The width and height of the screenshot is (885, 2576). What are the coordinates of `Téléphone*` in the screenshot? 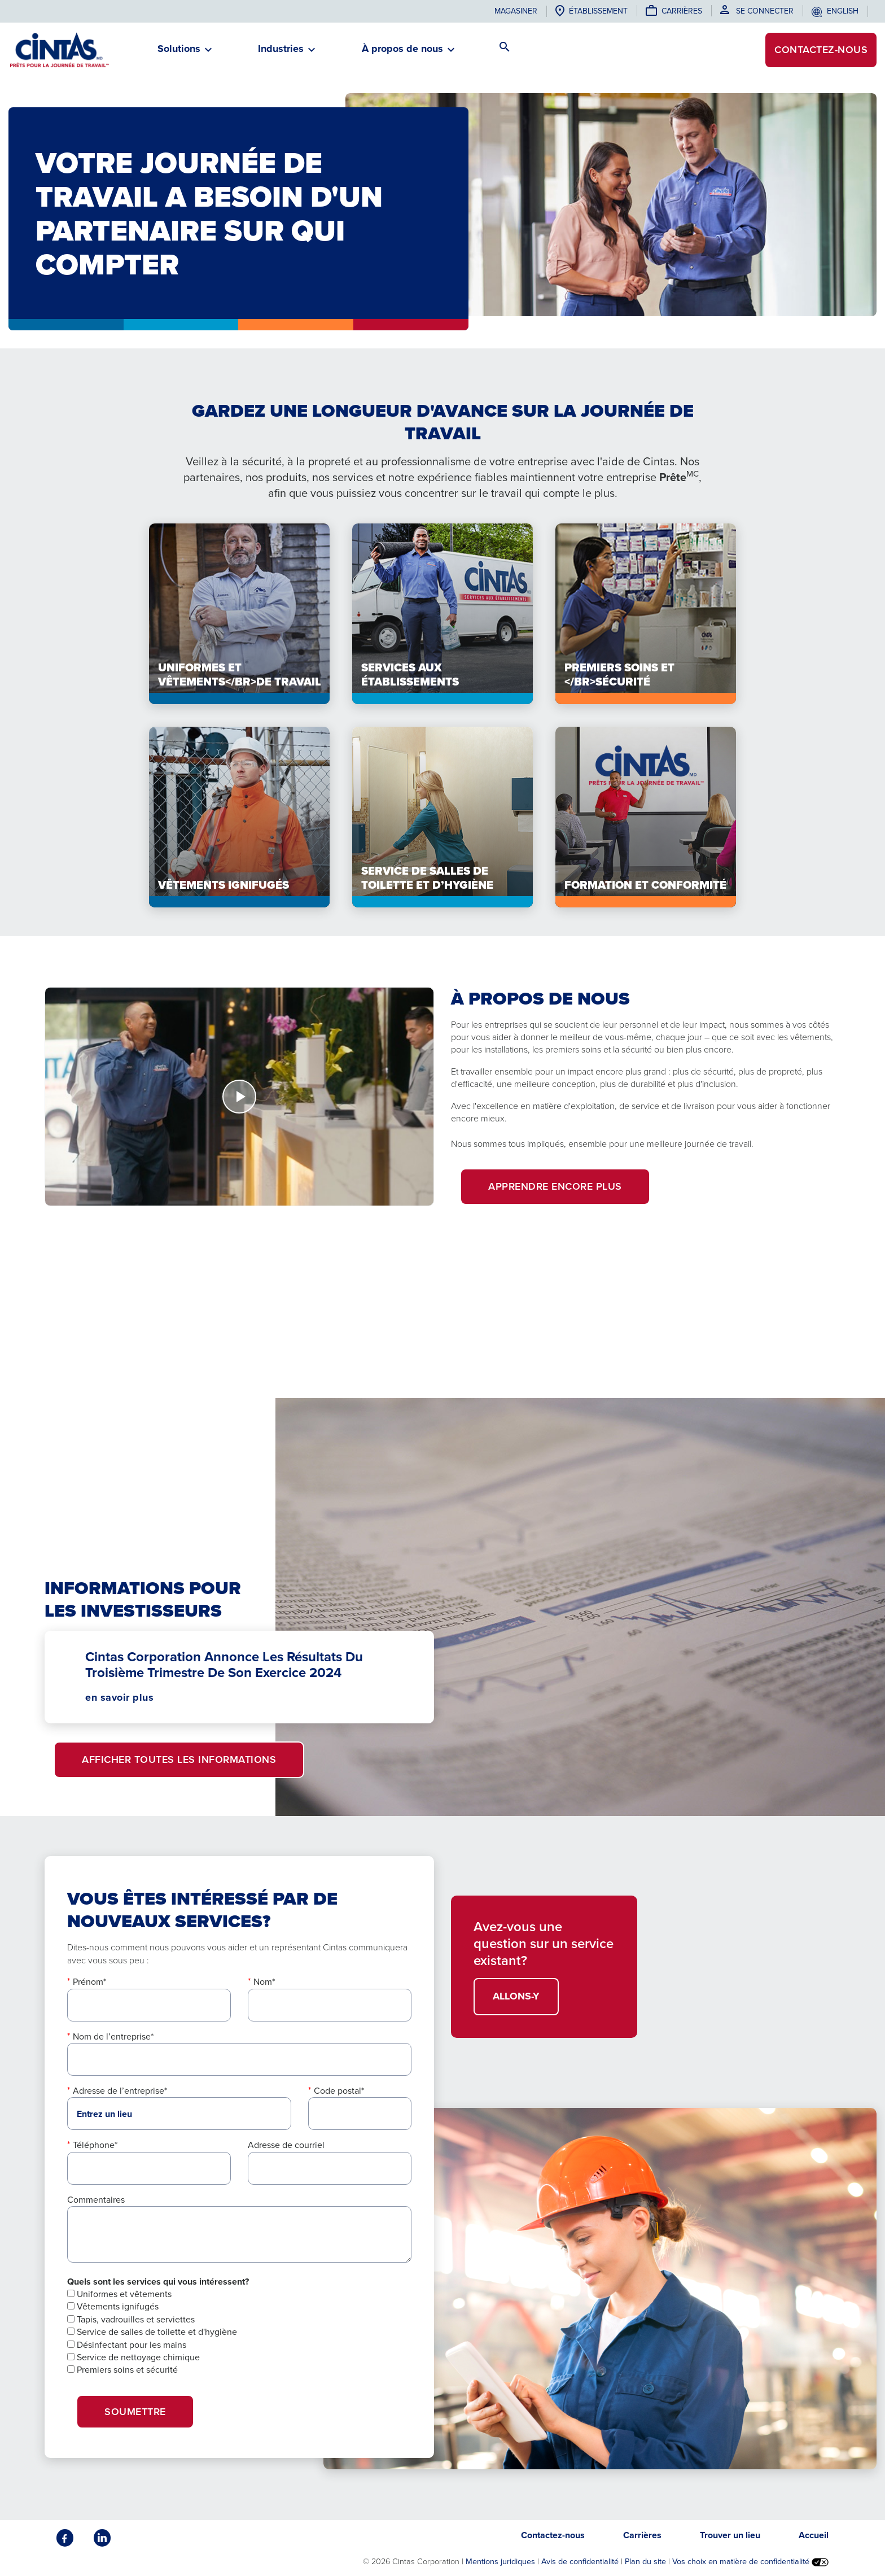 It's located at (95, 2144).